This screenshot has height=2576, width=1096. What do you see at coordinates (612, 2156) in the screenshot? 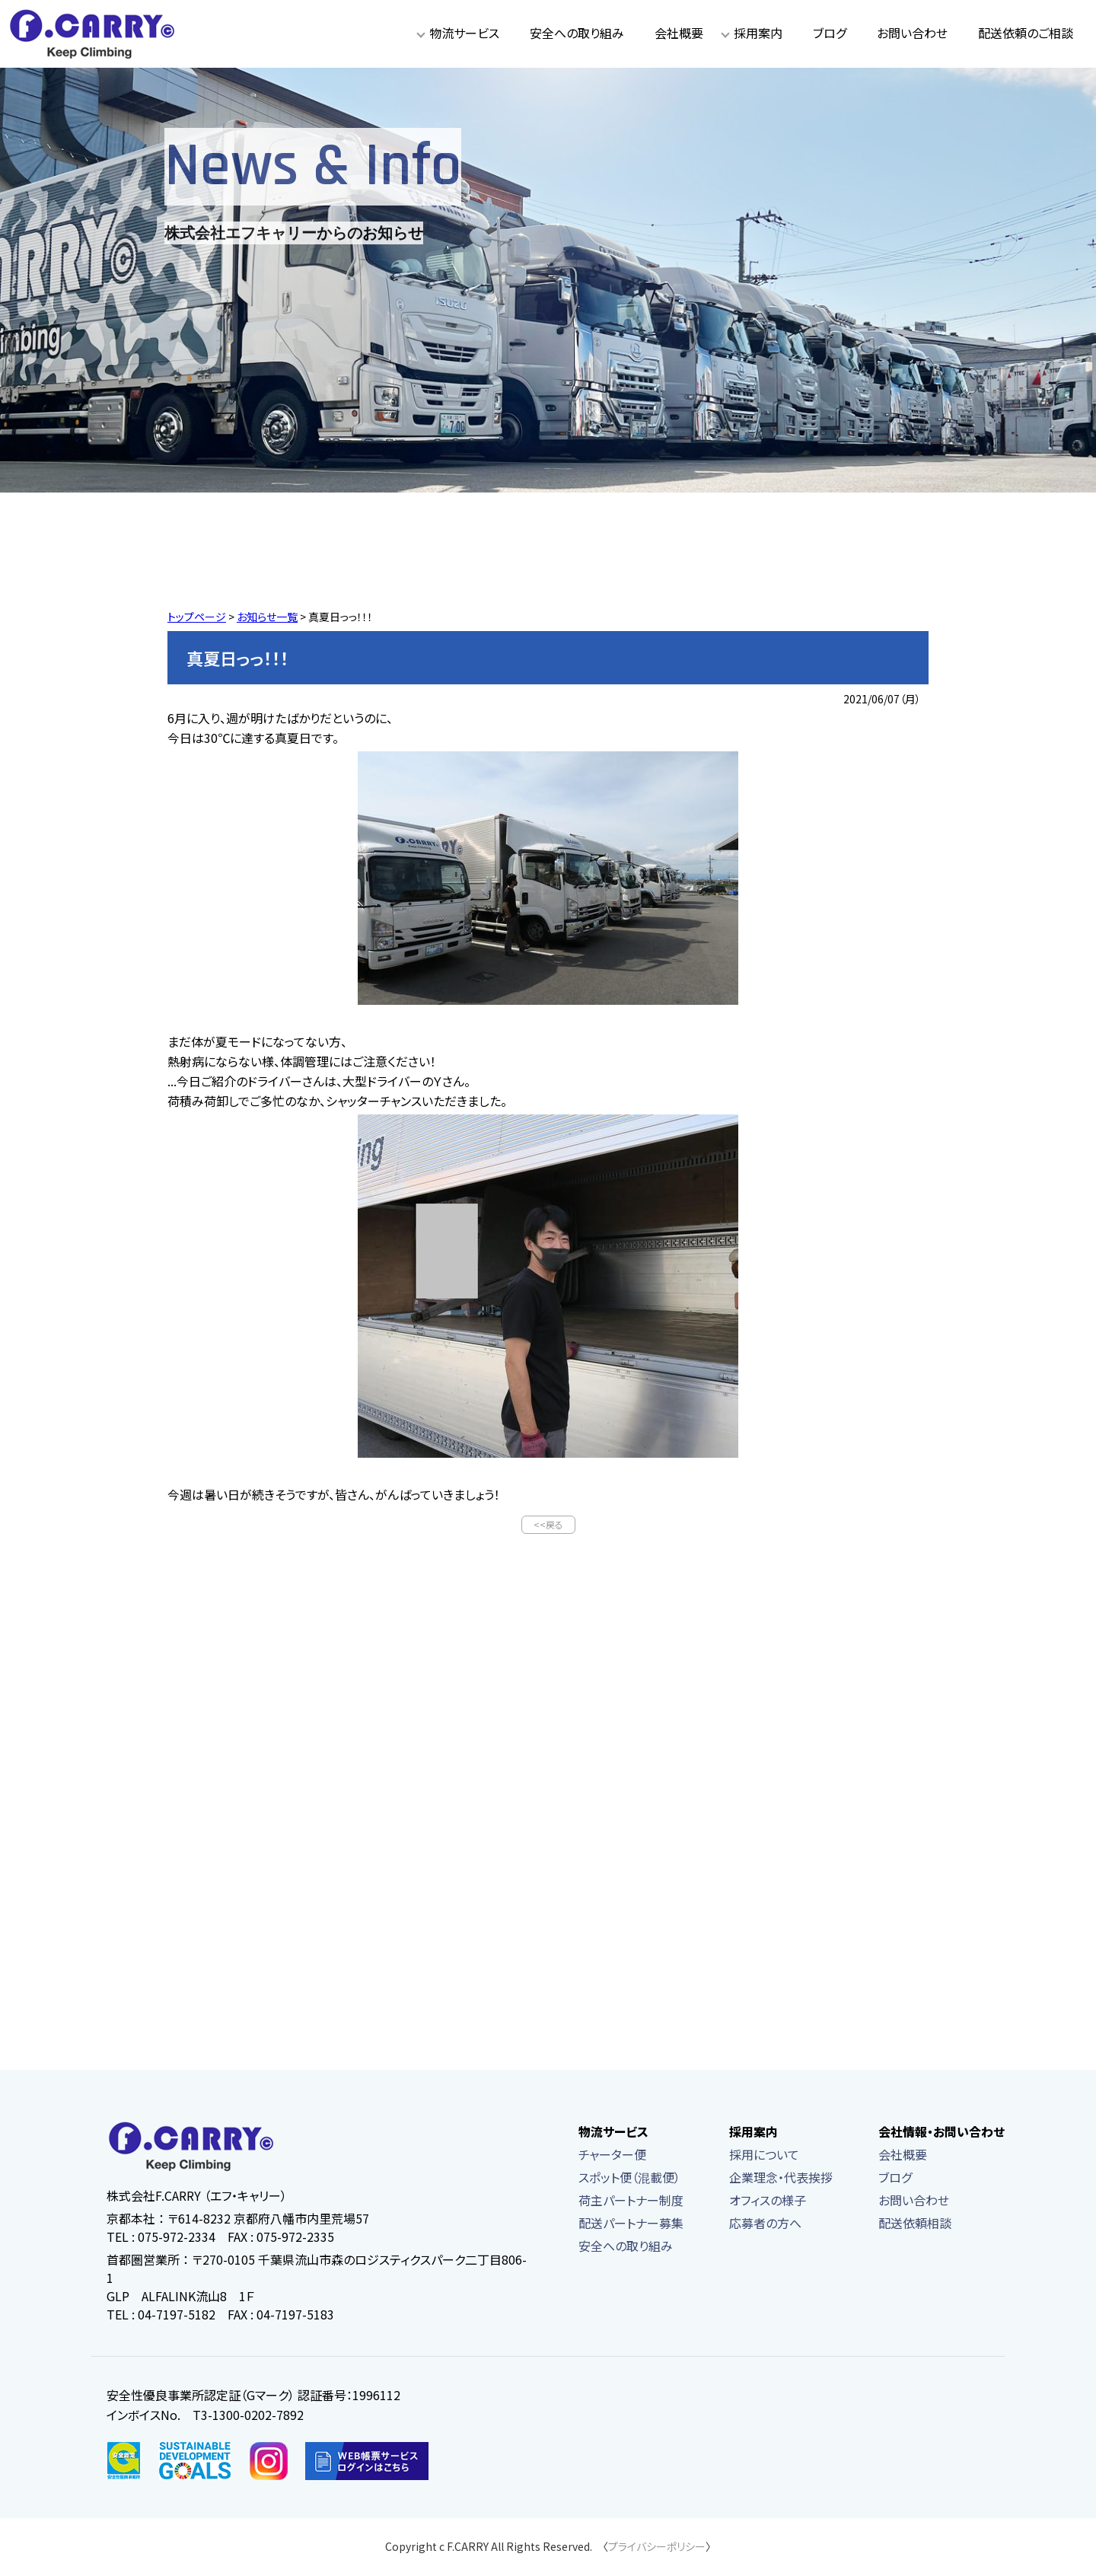
I see `チャーター便` at bounding box center [612, 2156].